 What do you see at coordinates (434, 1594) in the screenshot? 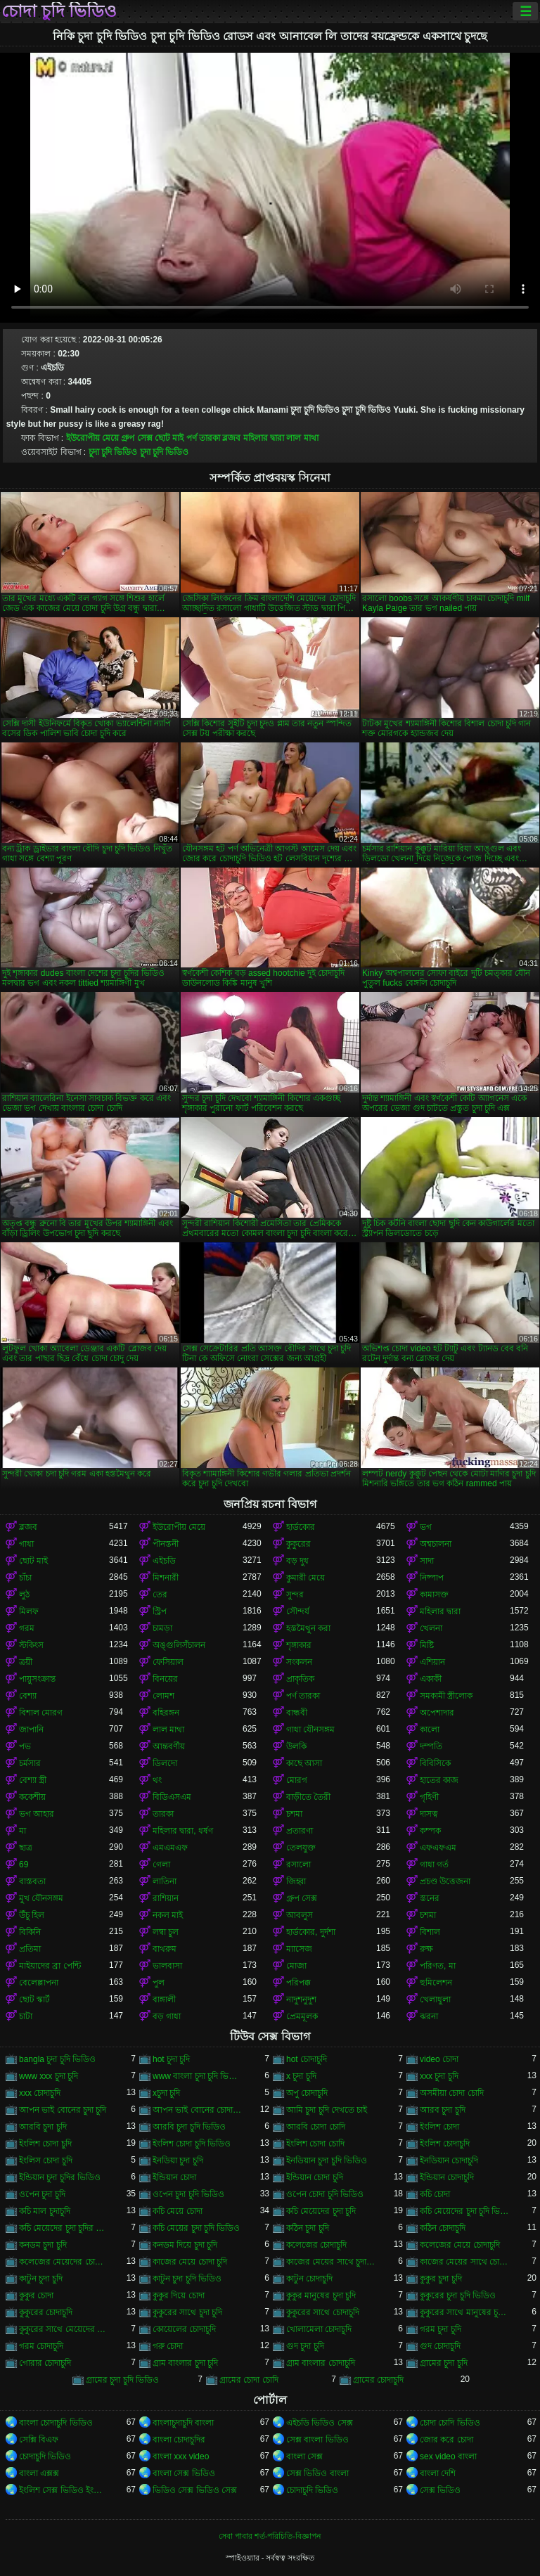
I see `কামাসক্ত` at bounding box center [434, 1594].